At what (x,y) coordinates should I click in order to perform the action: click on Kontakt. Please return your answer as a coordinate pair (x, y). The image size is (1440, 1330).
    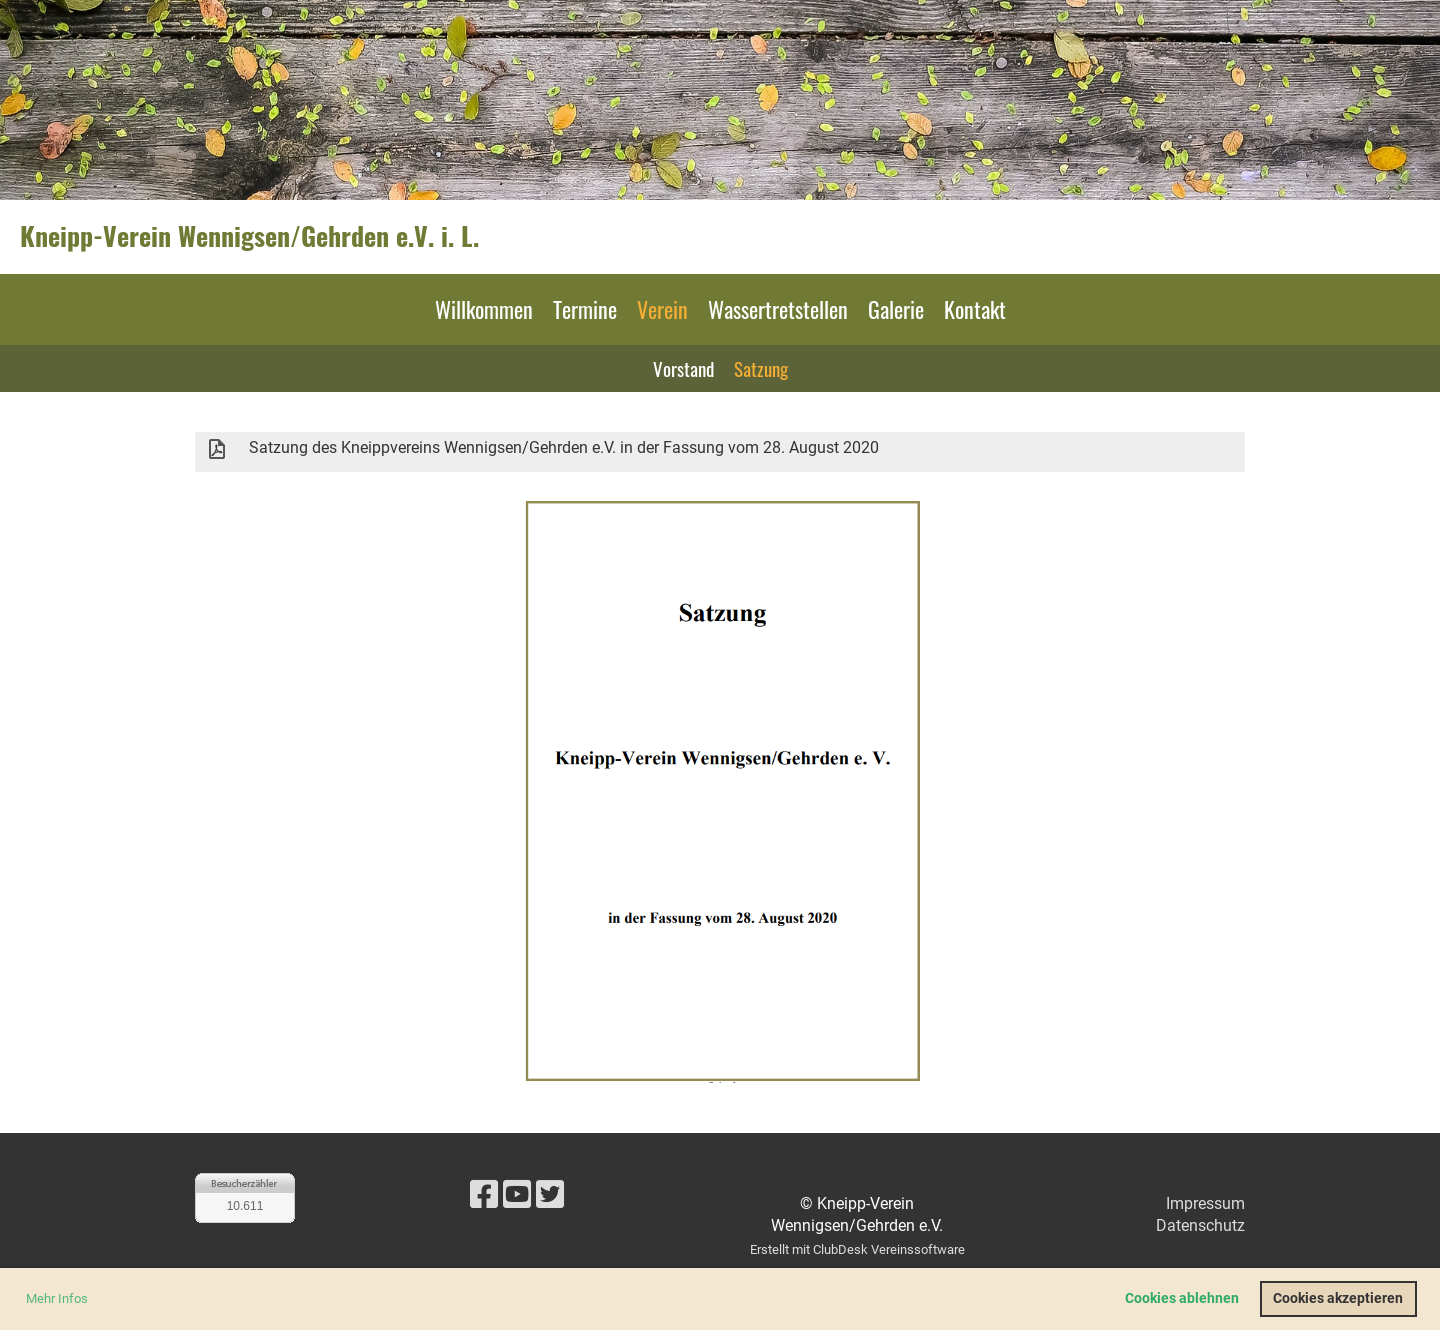
    Looking at the image, I should click on (975, 309).